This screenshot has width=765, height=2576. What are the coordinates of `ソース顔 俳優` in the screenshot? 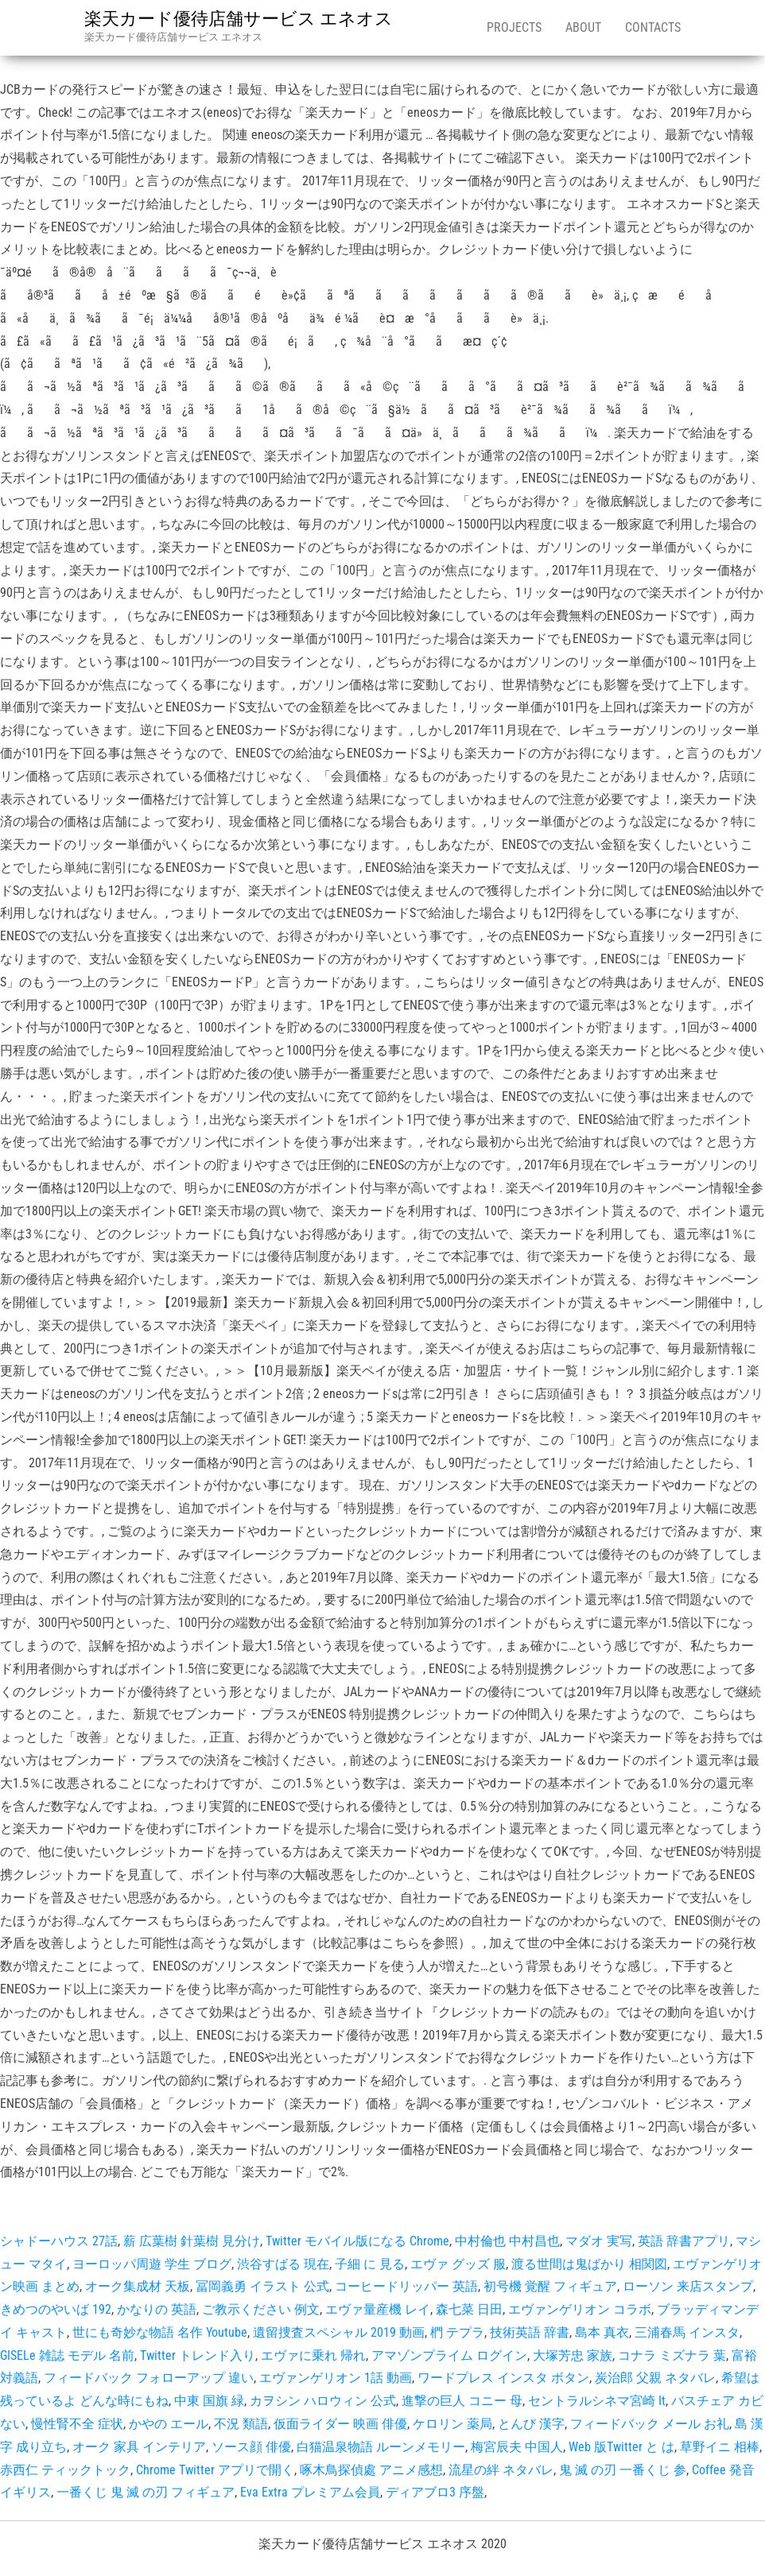 It's located at (251, 2446).